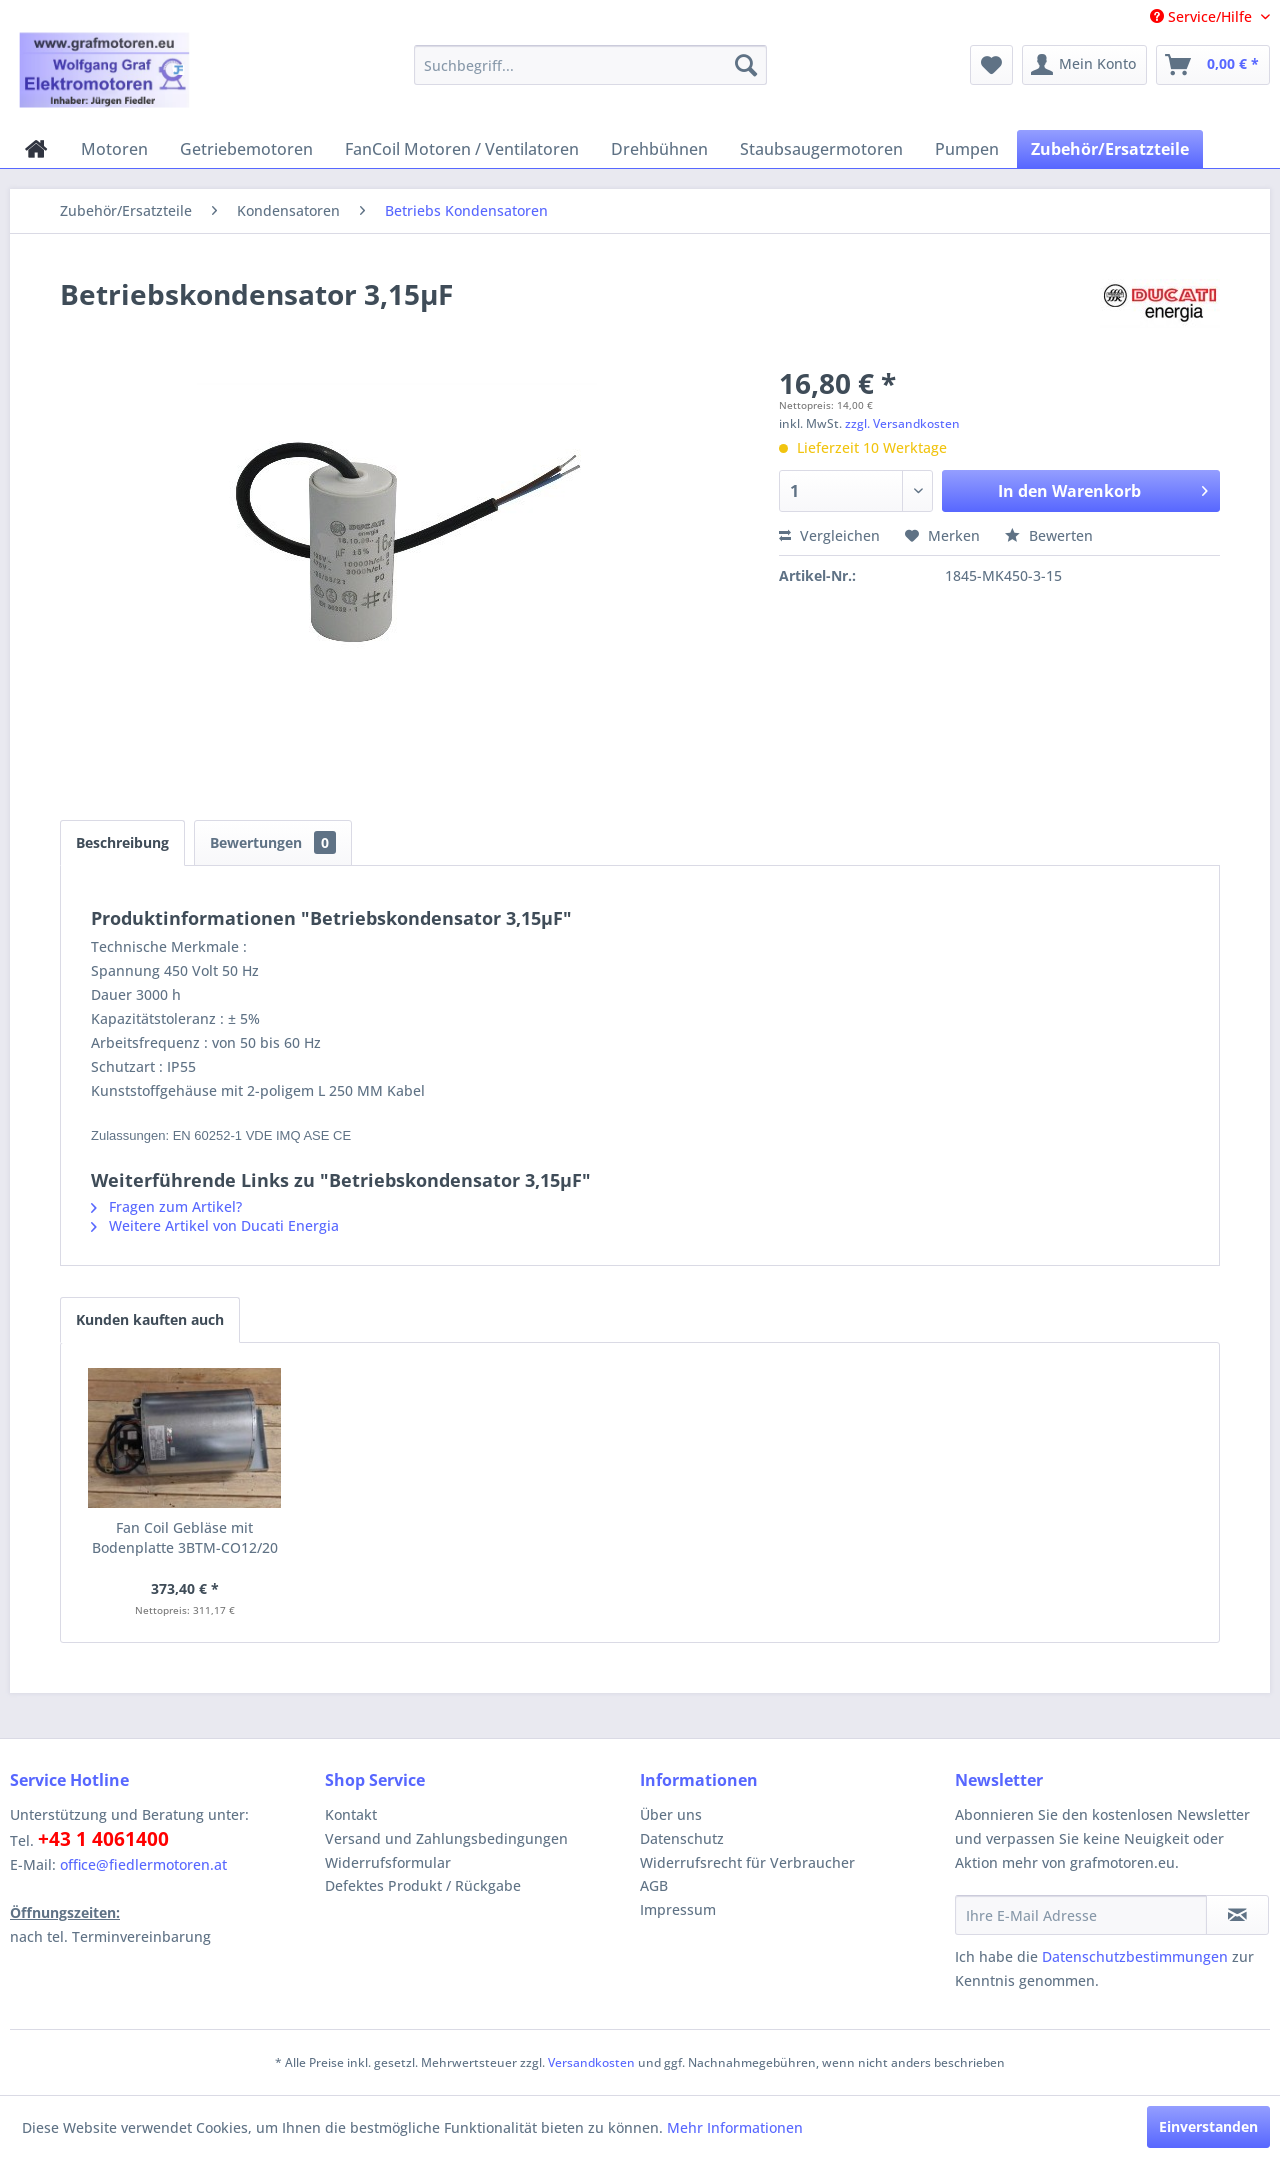  What do you see at coordinates (829, 535) in the screenshot?
I see `Vergleichen` at bounding box center [829, 535].